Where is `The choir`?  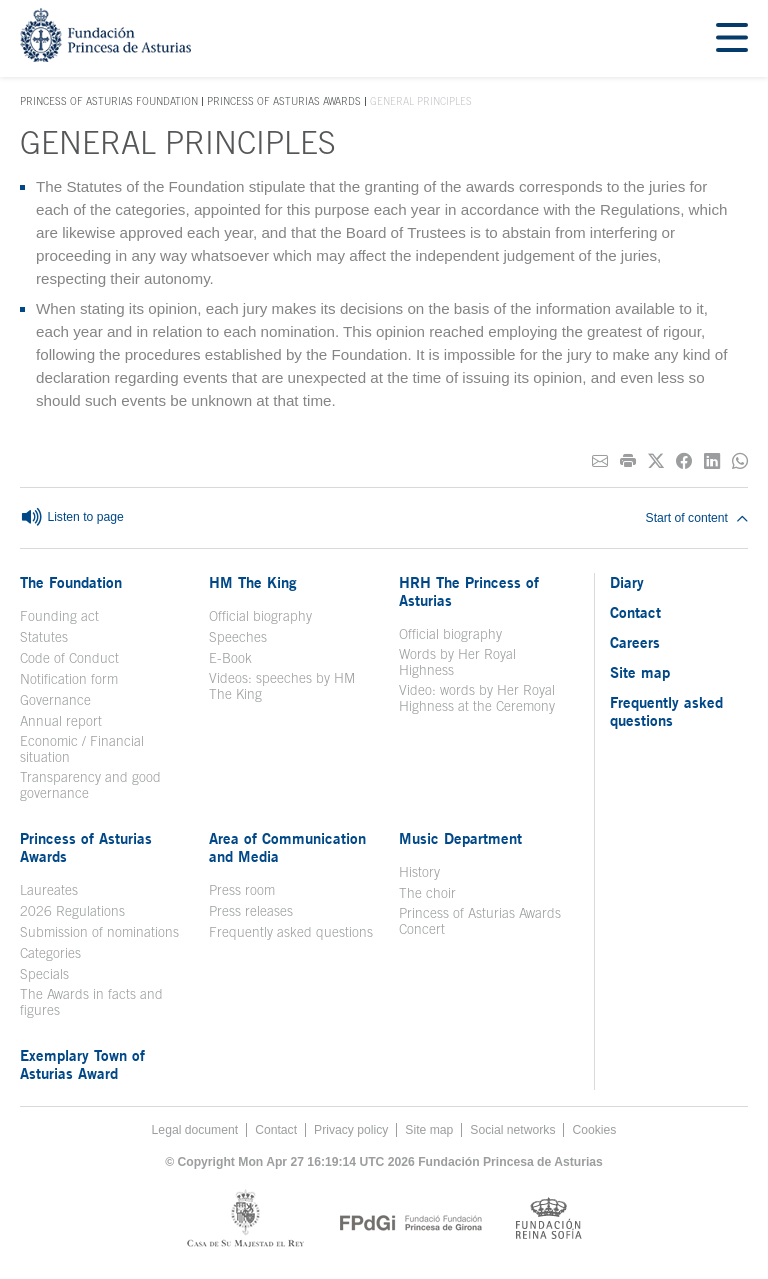 The choir is located at coordinates (427, 893).